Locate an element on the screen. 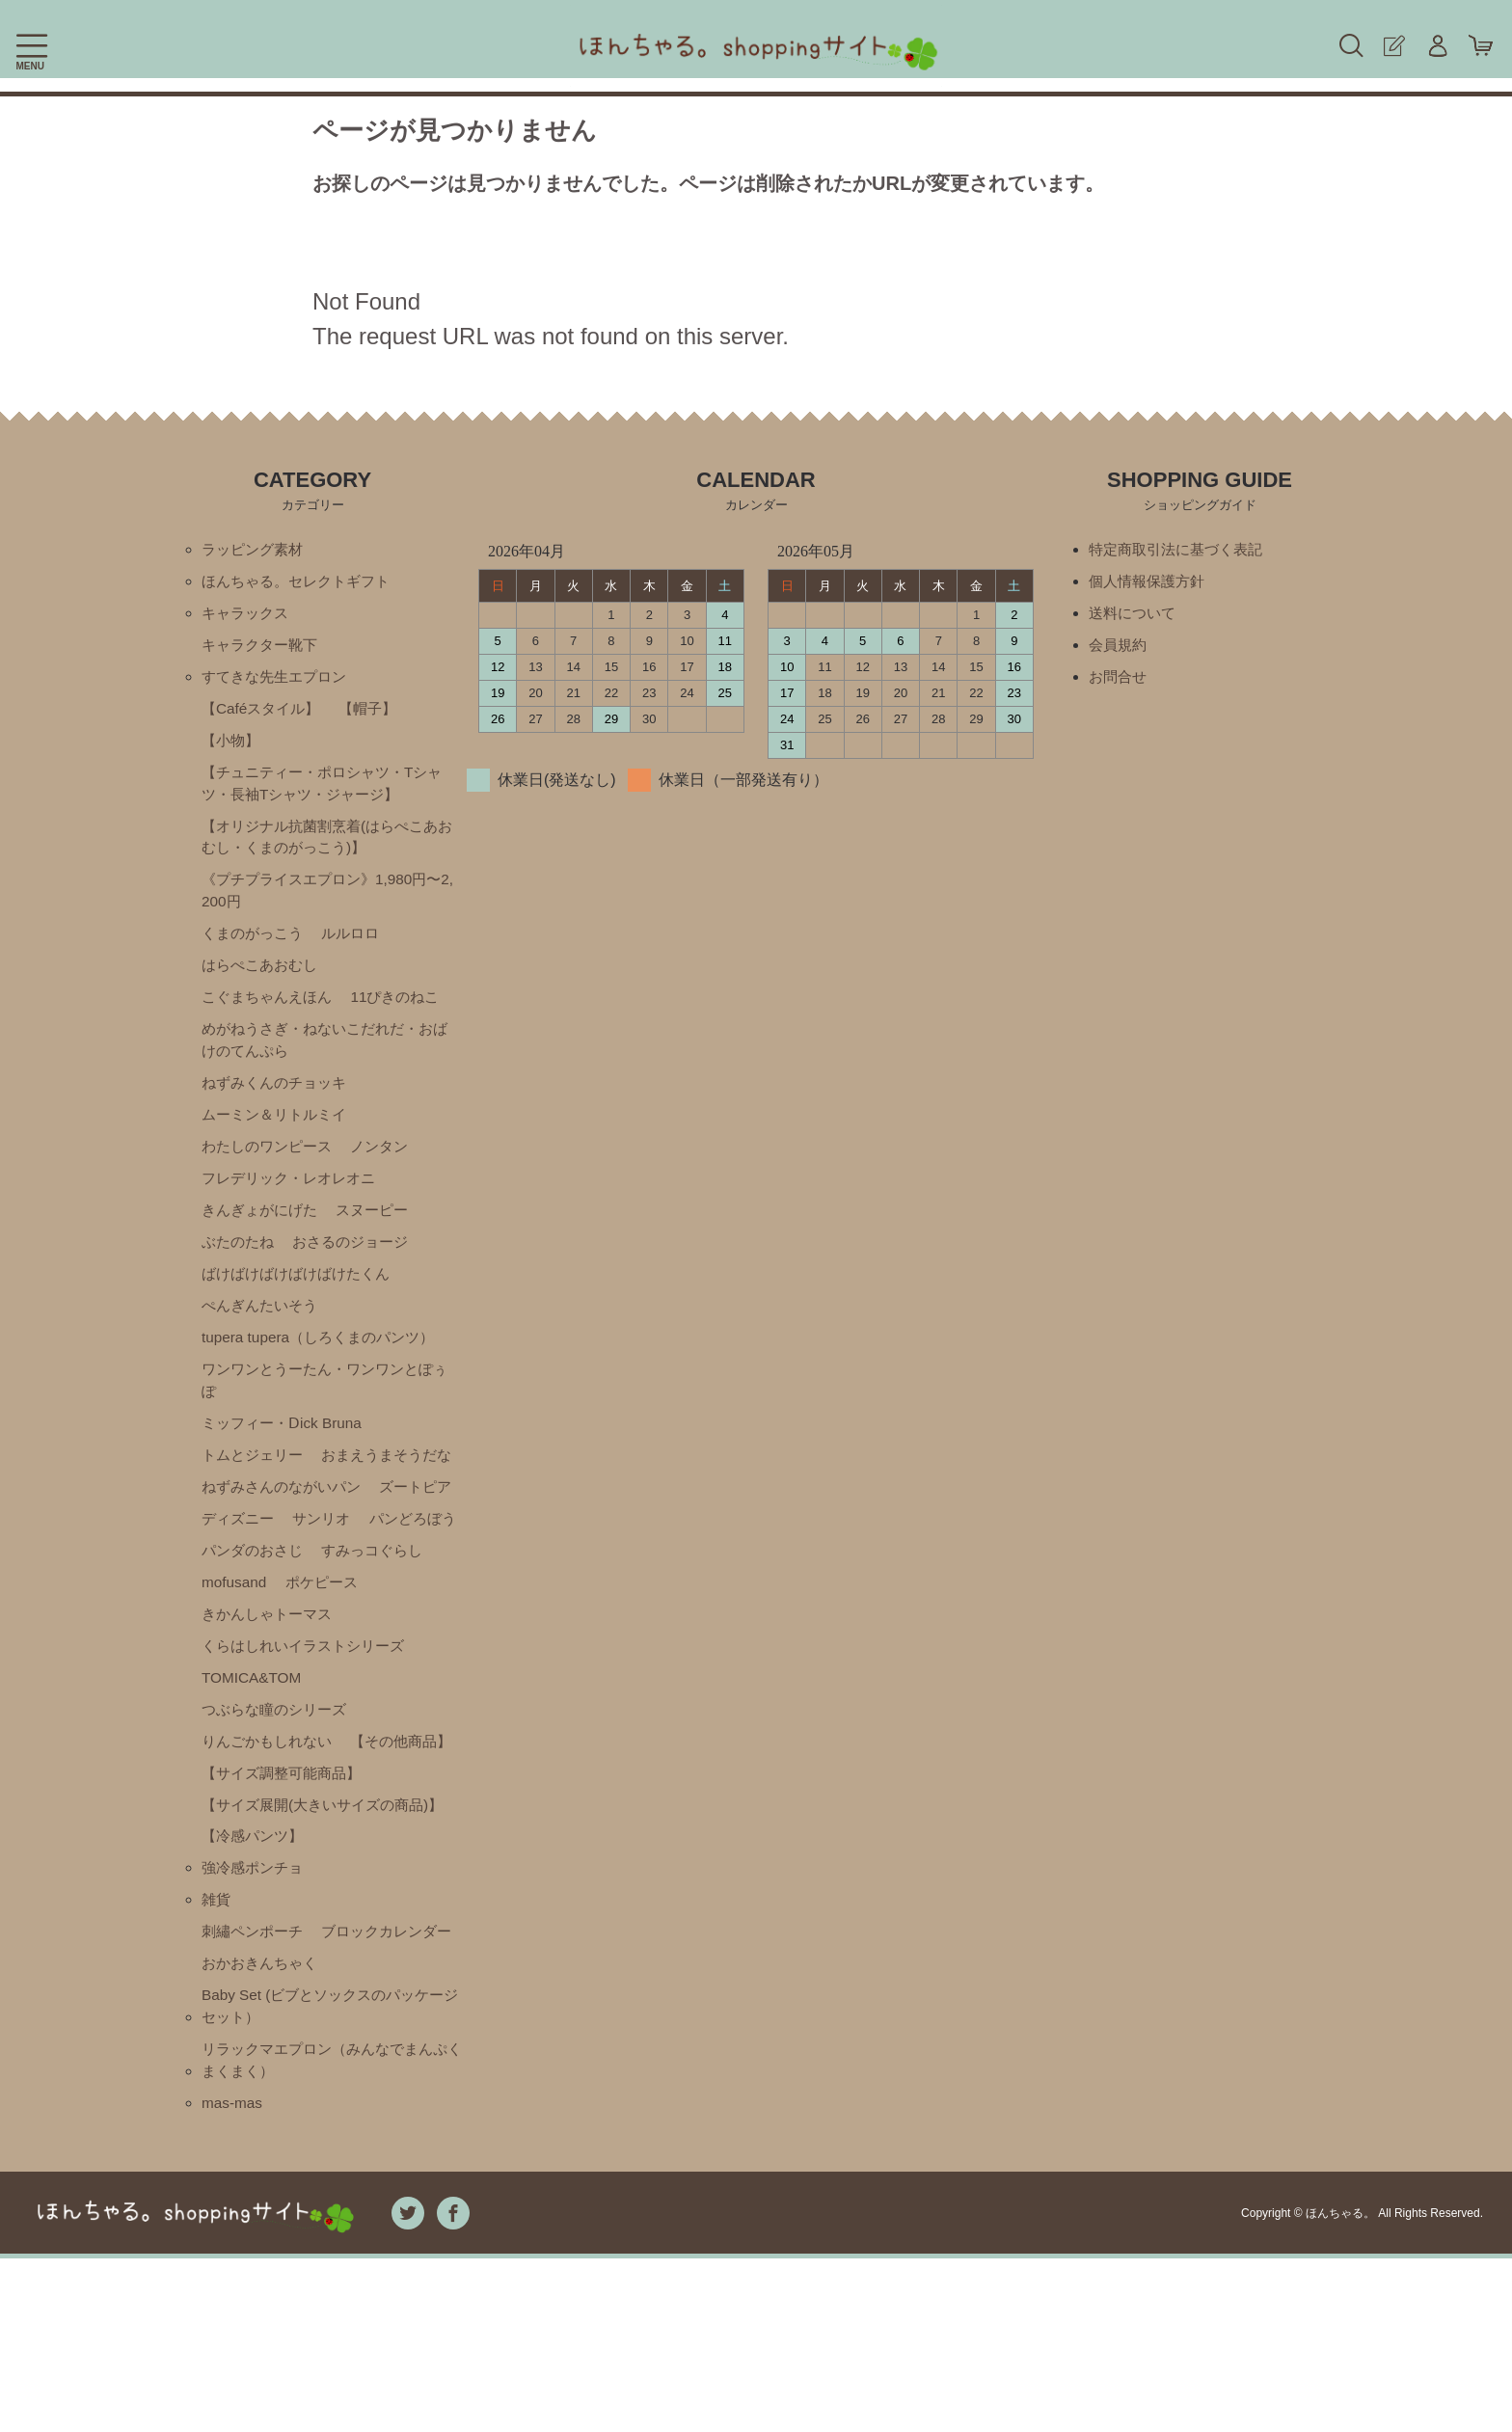 The height and width of the screenshot is (2432, 1512). 【Caféスタイル】 is located at coordinates (264, 714).